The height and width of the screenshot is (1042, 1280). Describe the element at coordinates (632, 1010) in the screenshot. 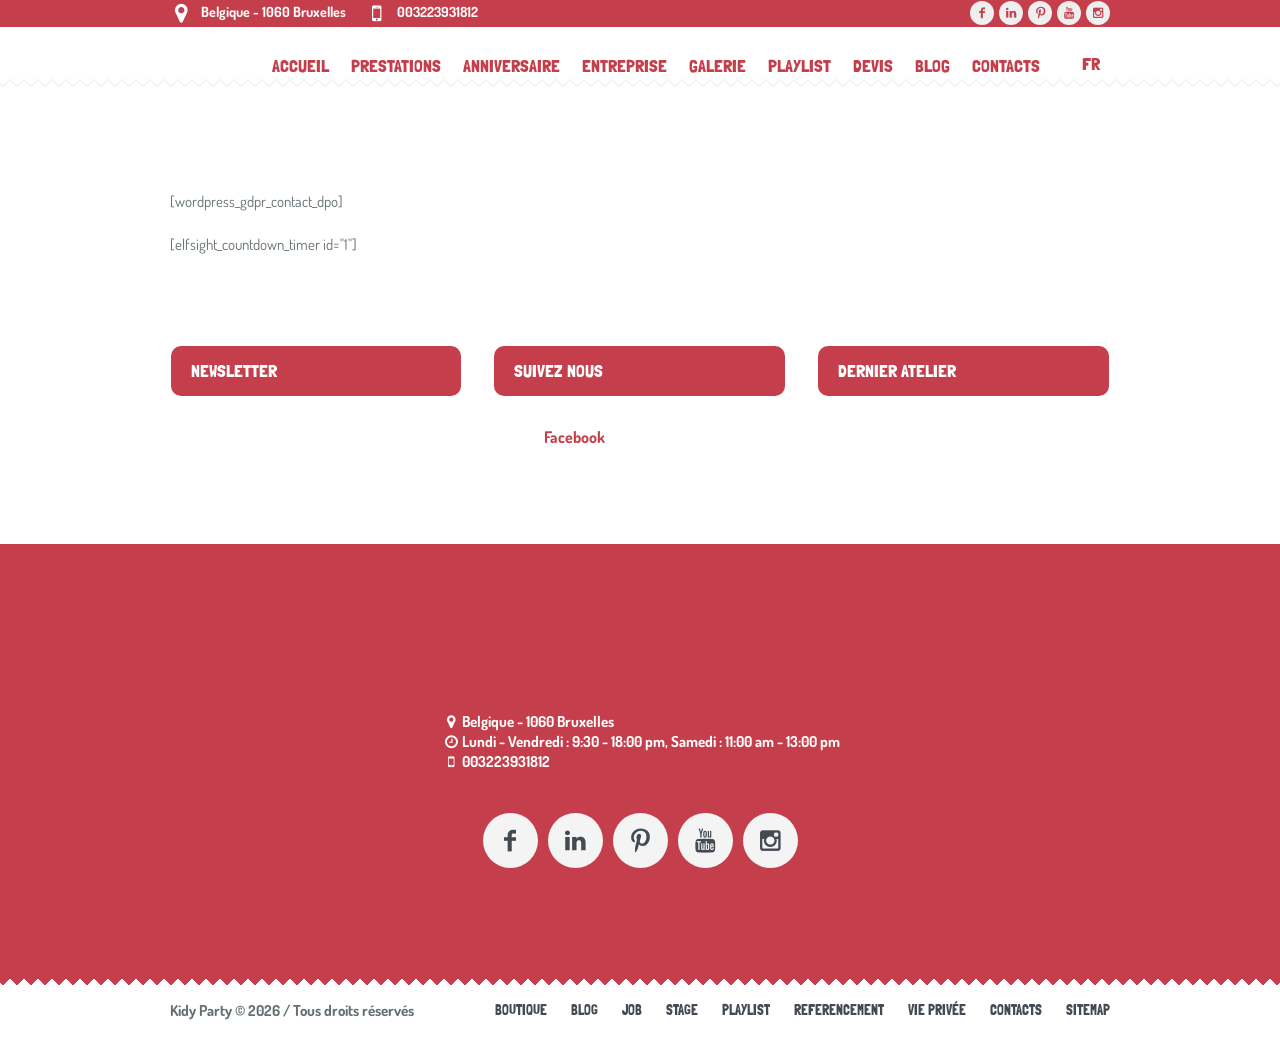

I see `Job` at that location.